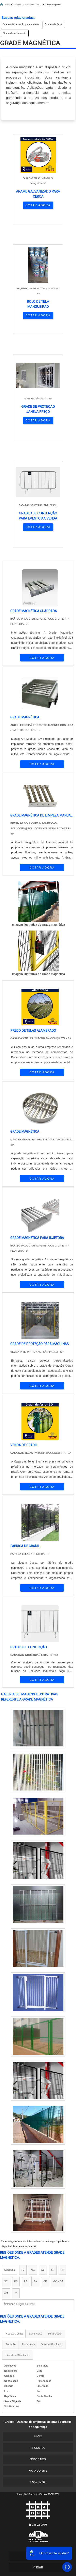 The width and height of the screenshot is (76, 2576). What do you see at coordinates (6, 2293) in the screenshot?
I see `AM` at bounding box center [6, 2293].